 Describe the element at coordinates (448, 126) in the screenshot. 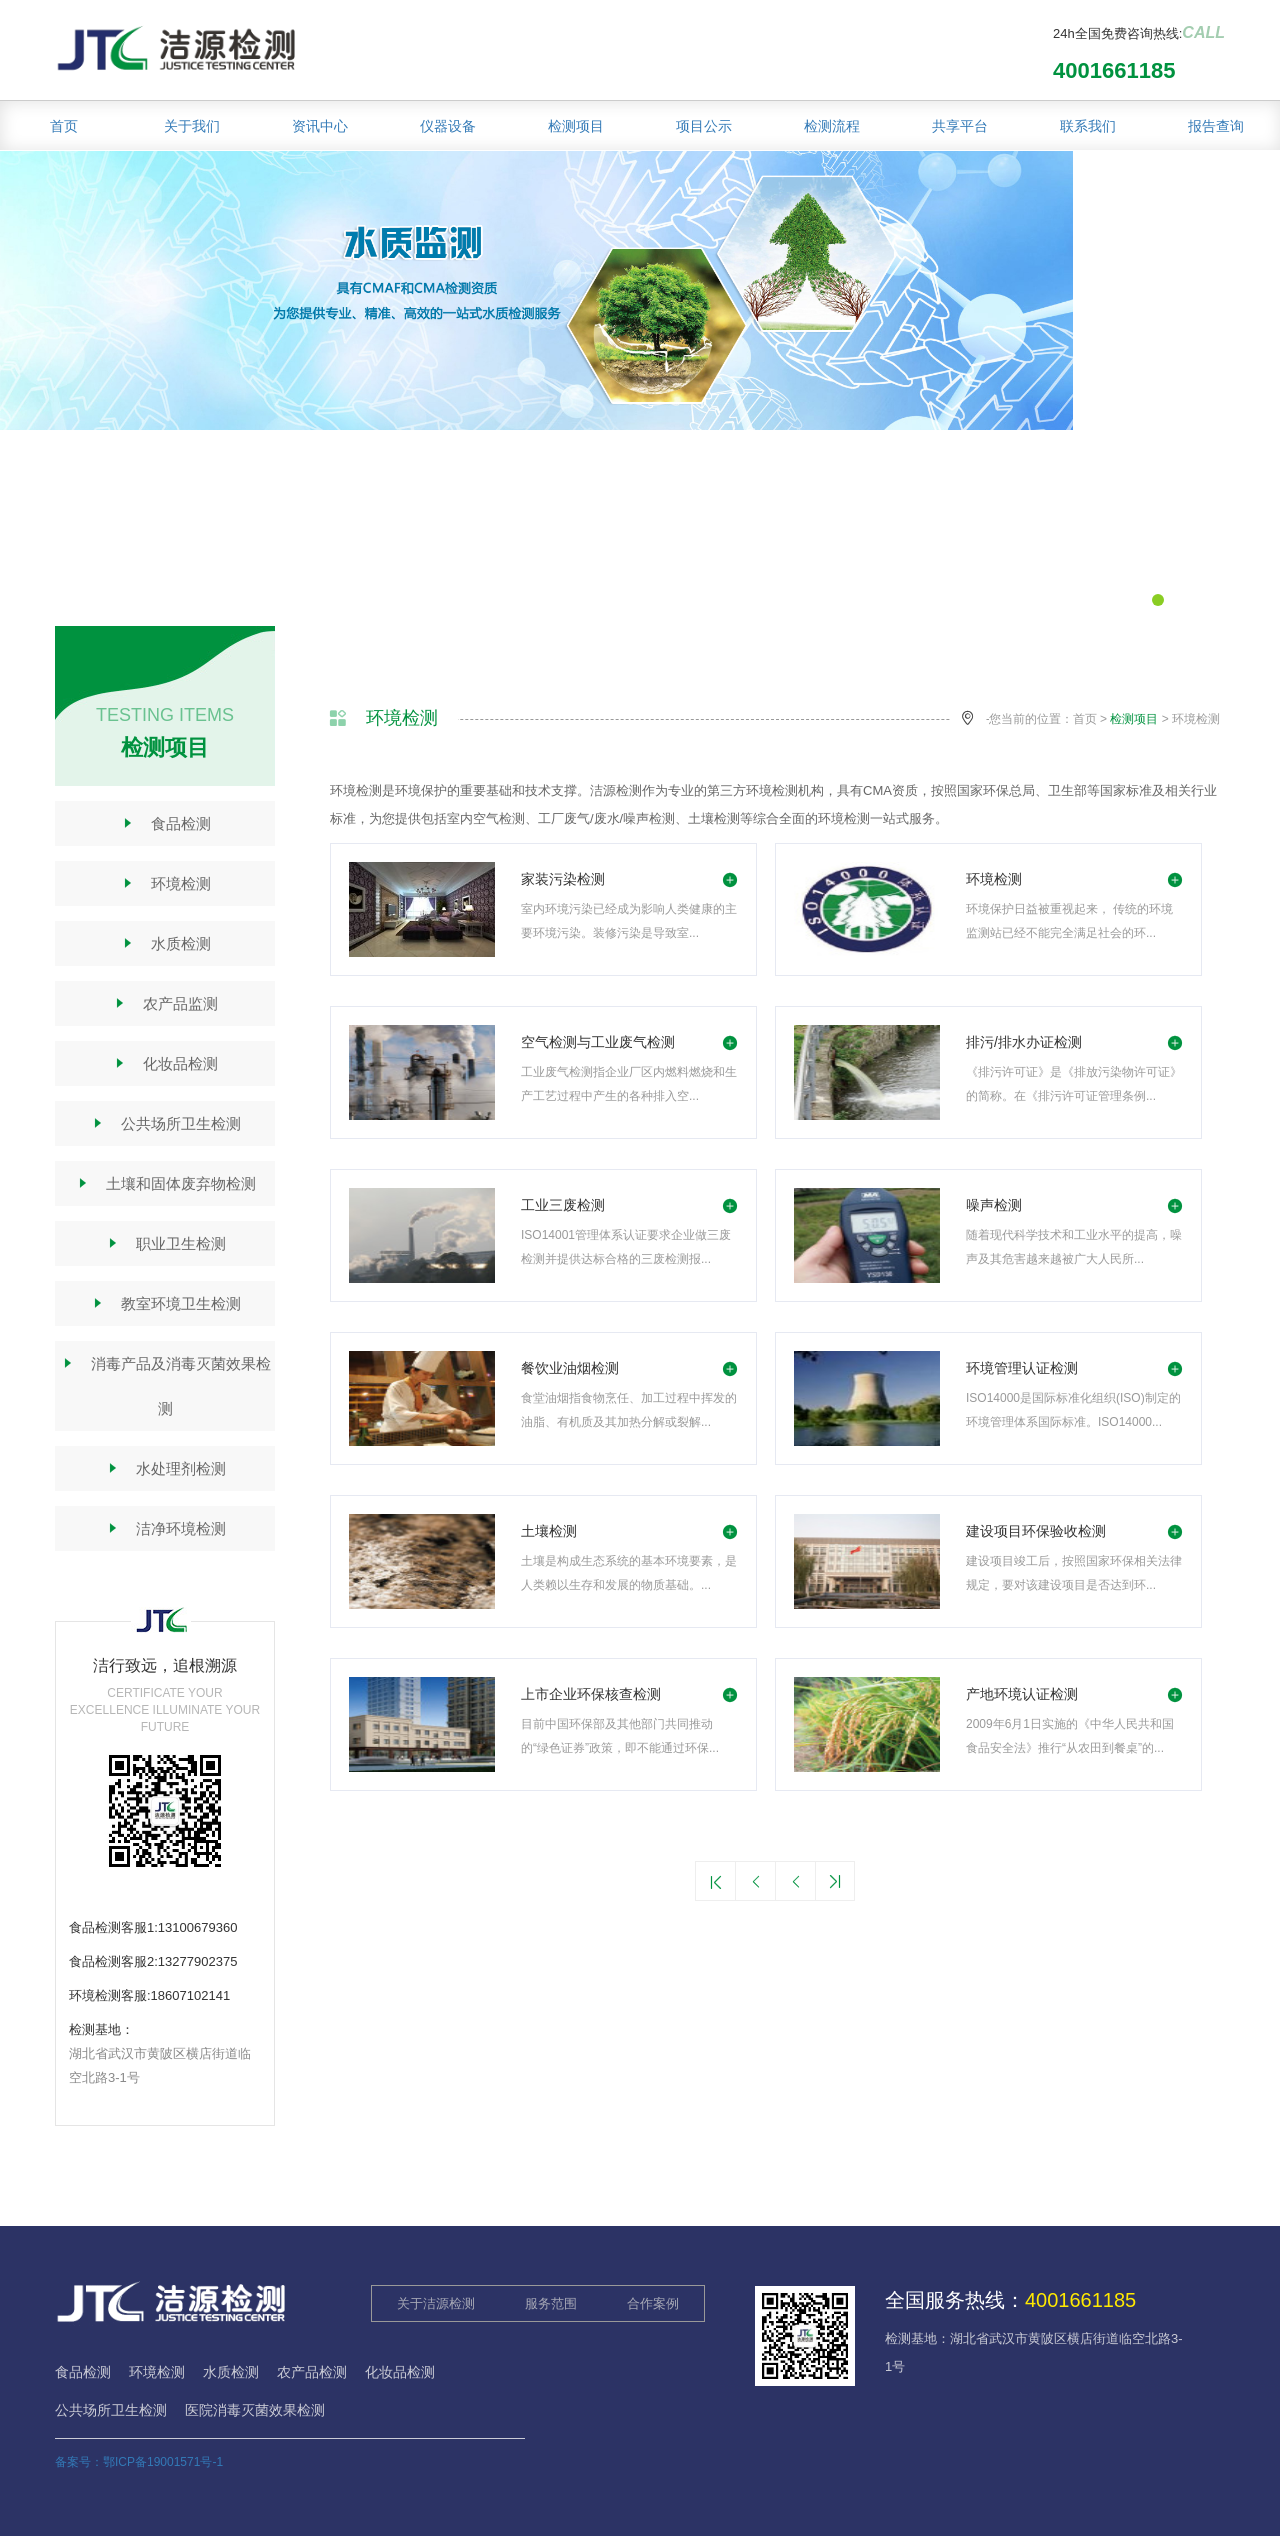

I see `仪器设备` at that location.